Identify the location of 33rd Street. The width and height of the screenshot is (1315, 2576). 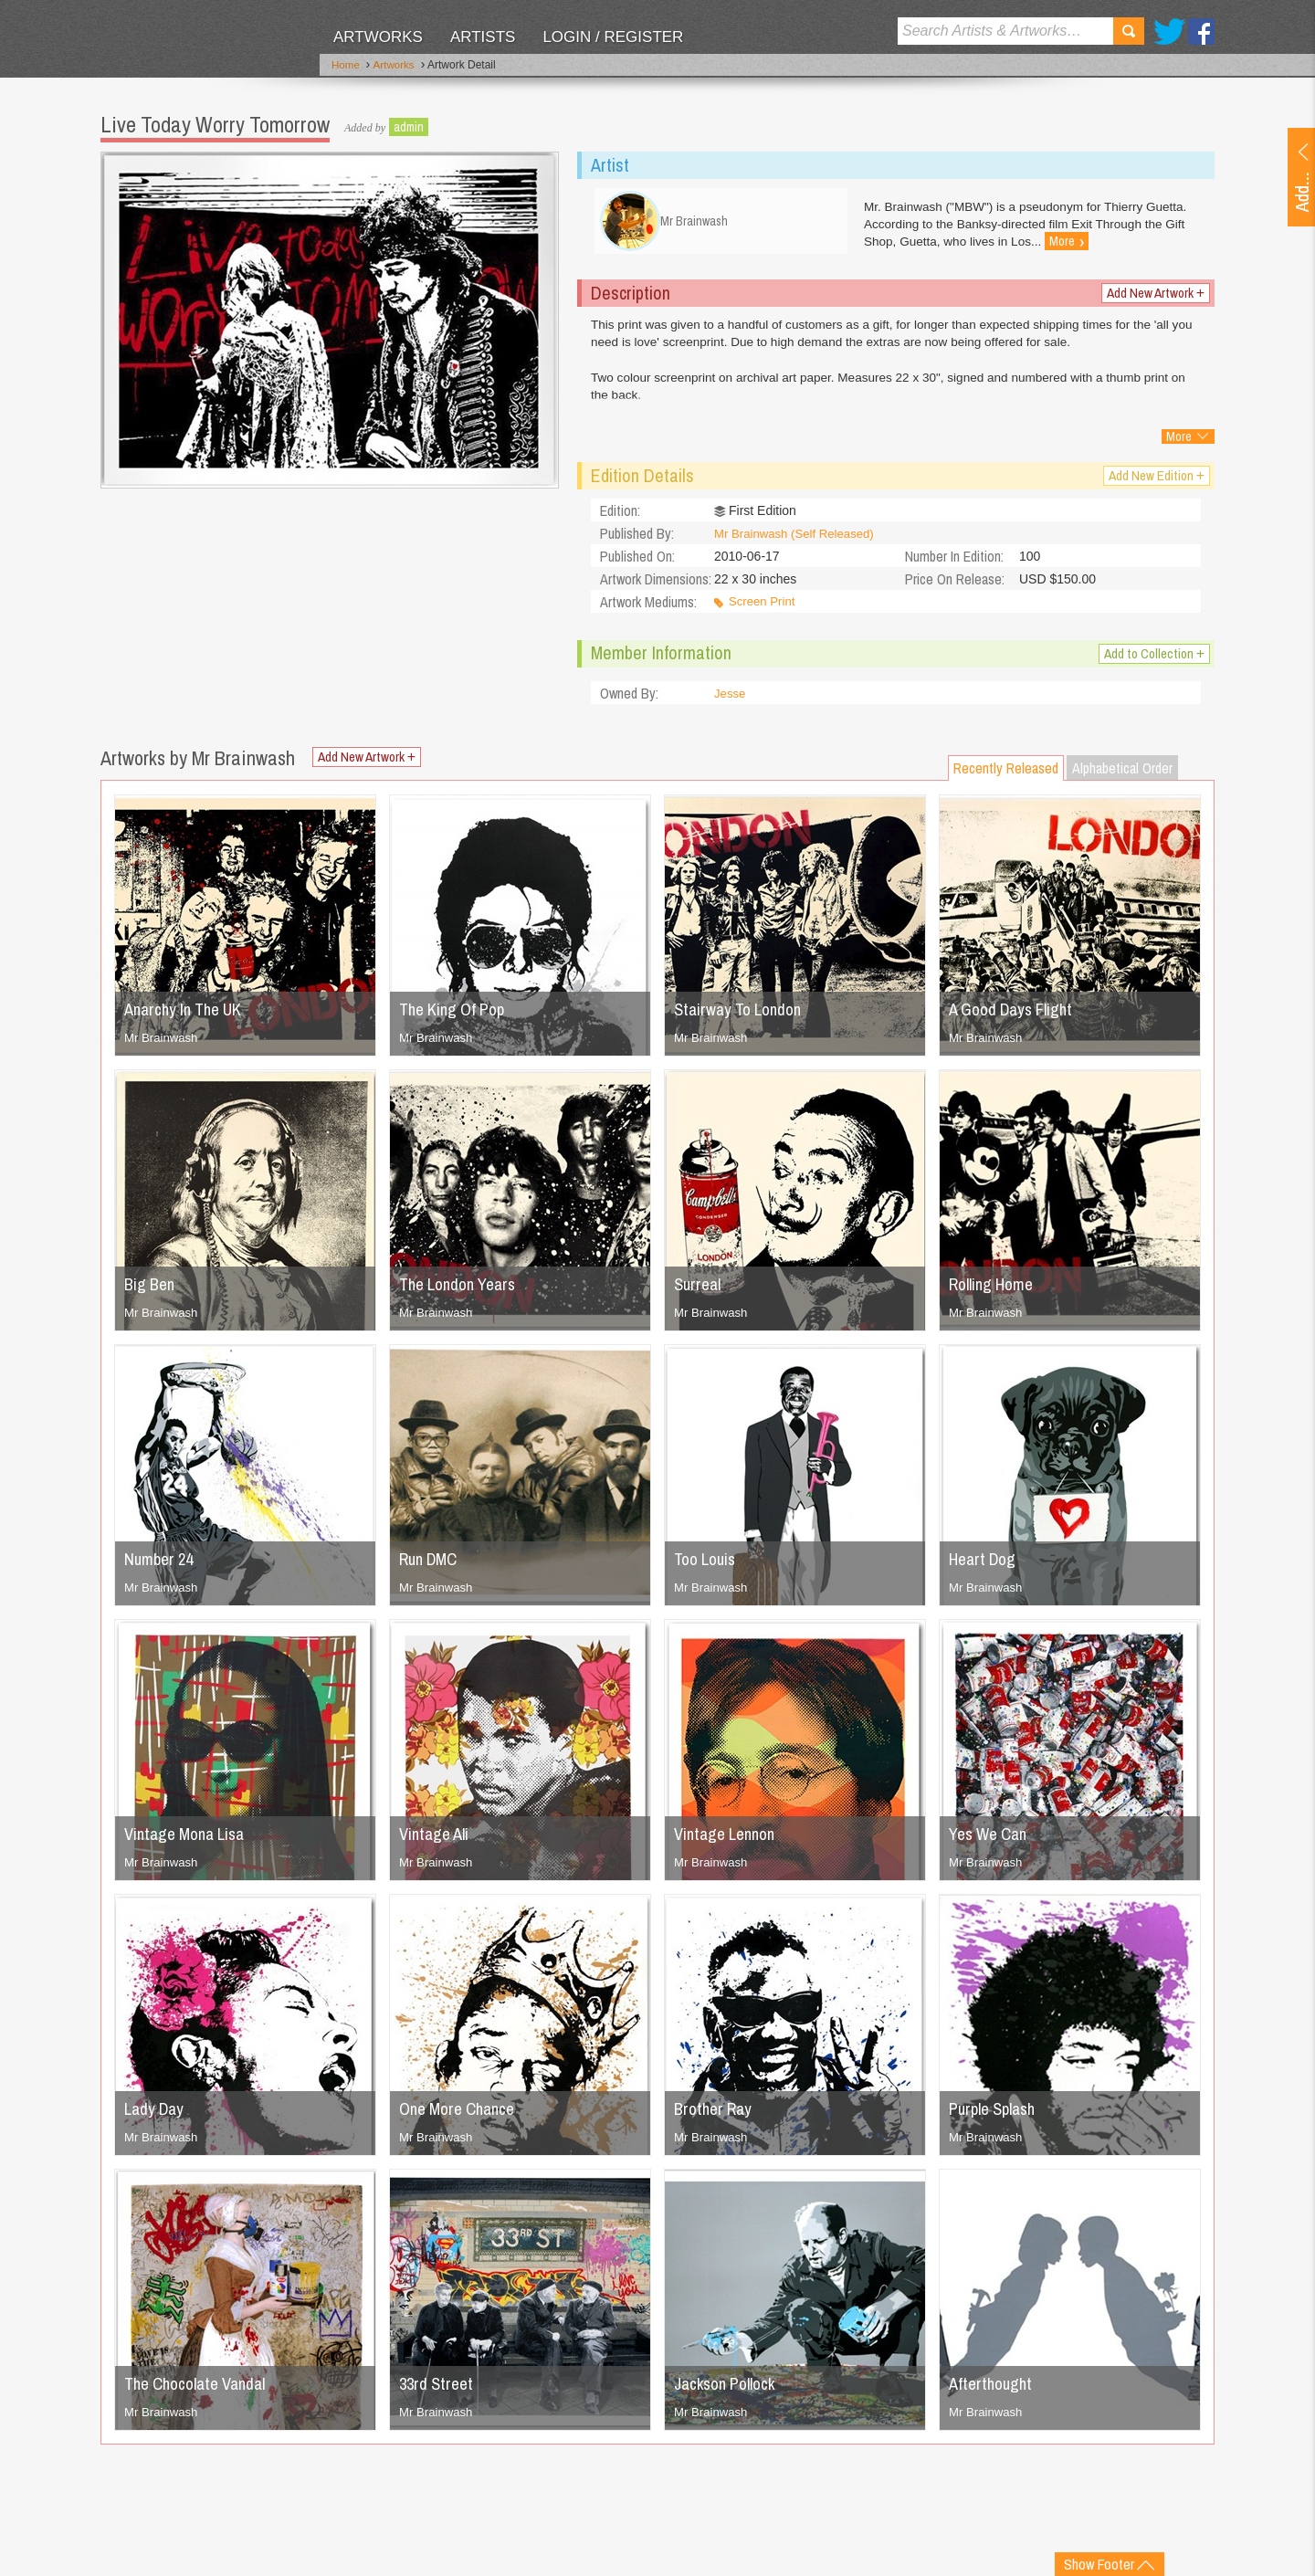
(439, 2390).